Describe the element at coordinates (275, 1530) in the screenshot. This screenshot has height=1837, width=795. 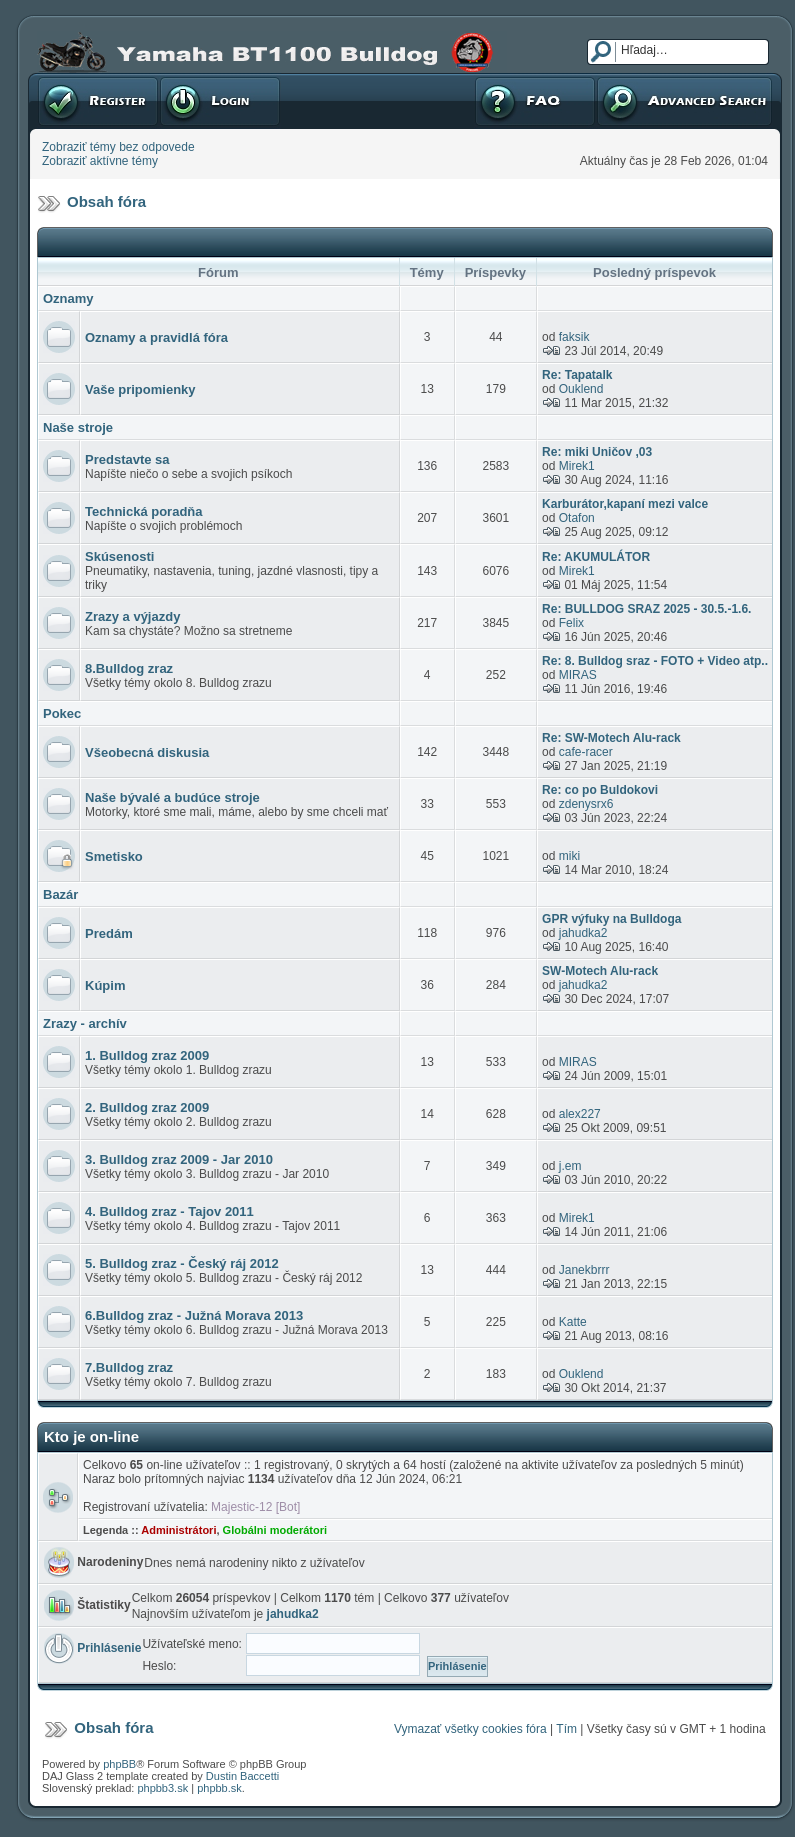
I see `Globálni moderátori` at that location.